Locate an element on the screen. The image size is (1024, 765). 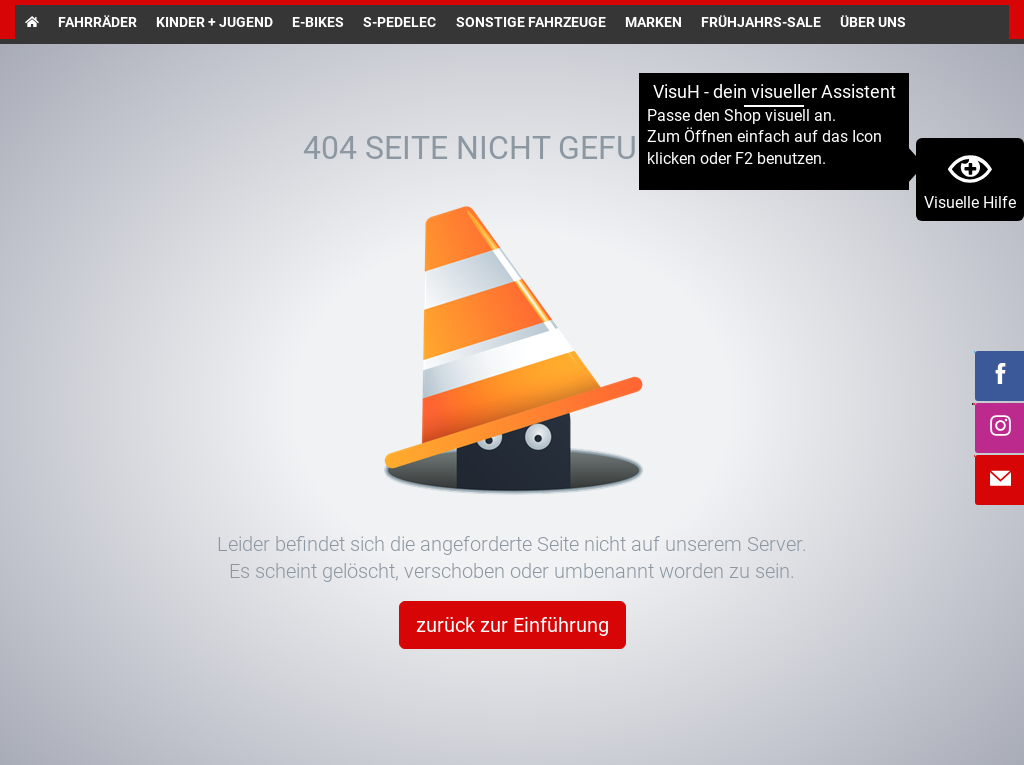
zurück zur Einführung is located at coordinates (512, 625).